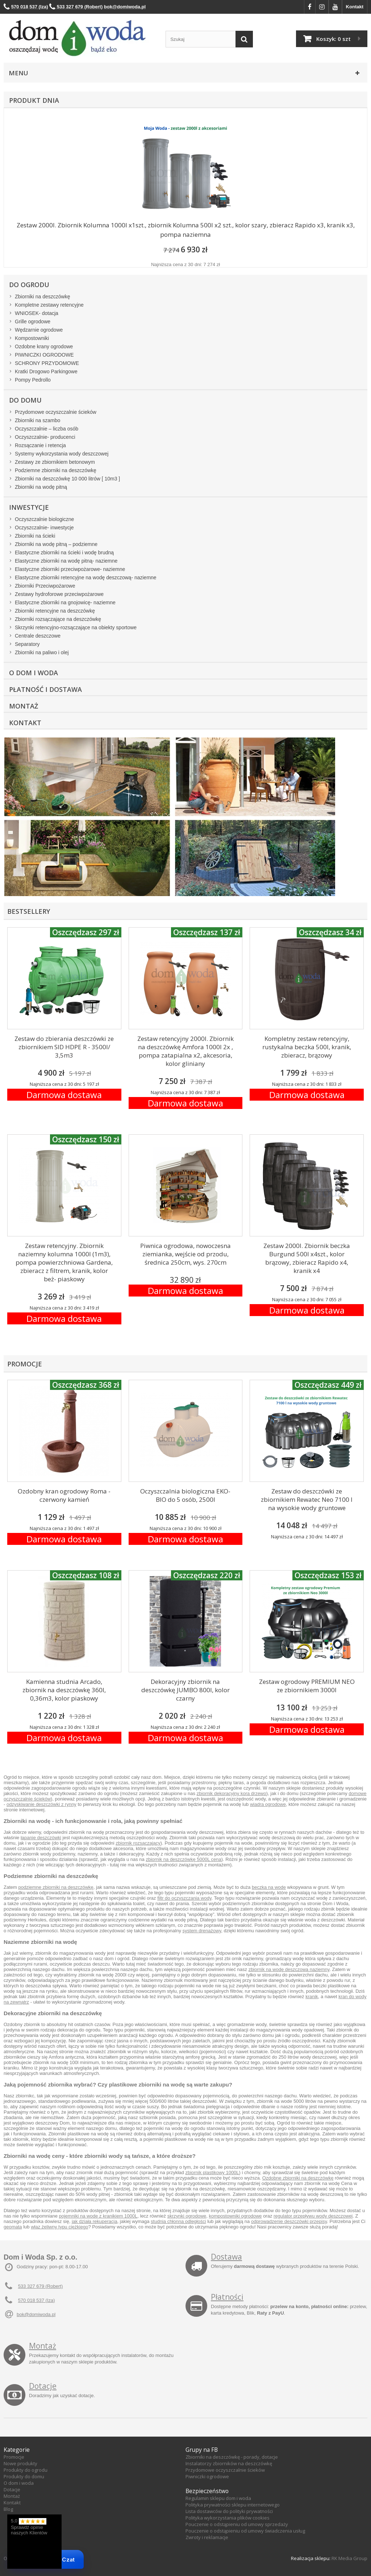 The image size is (371, 2576). Describe the element at coordinates (29, 507) in the screenshot. I see `Inwestycje` at that location.